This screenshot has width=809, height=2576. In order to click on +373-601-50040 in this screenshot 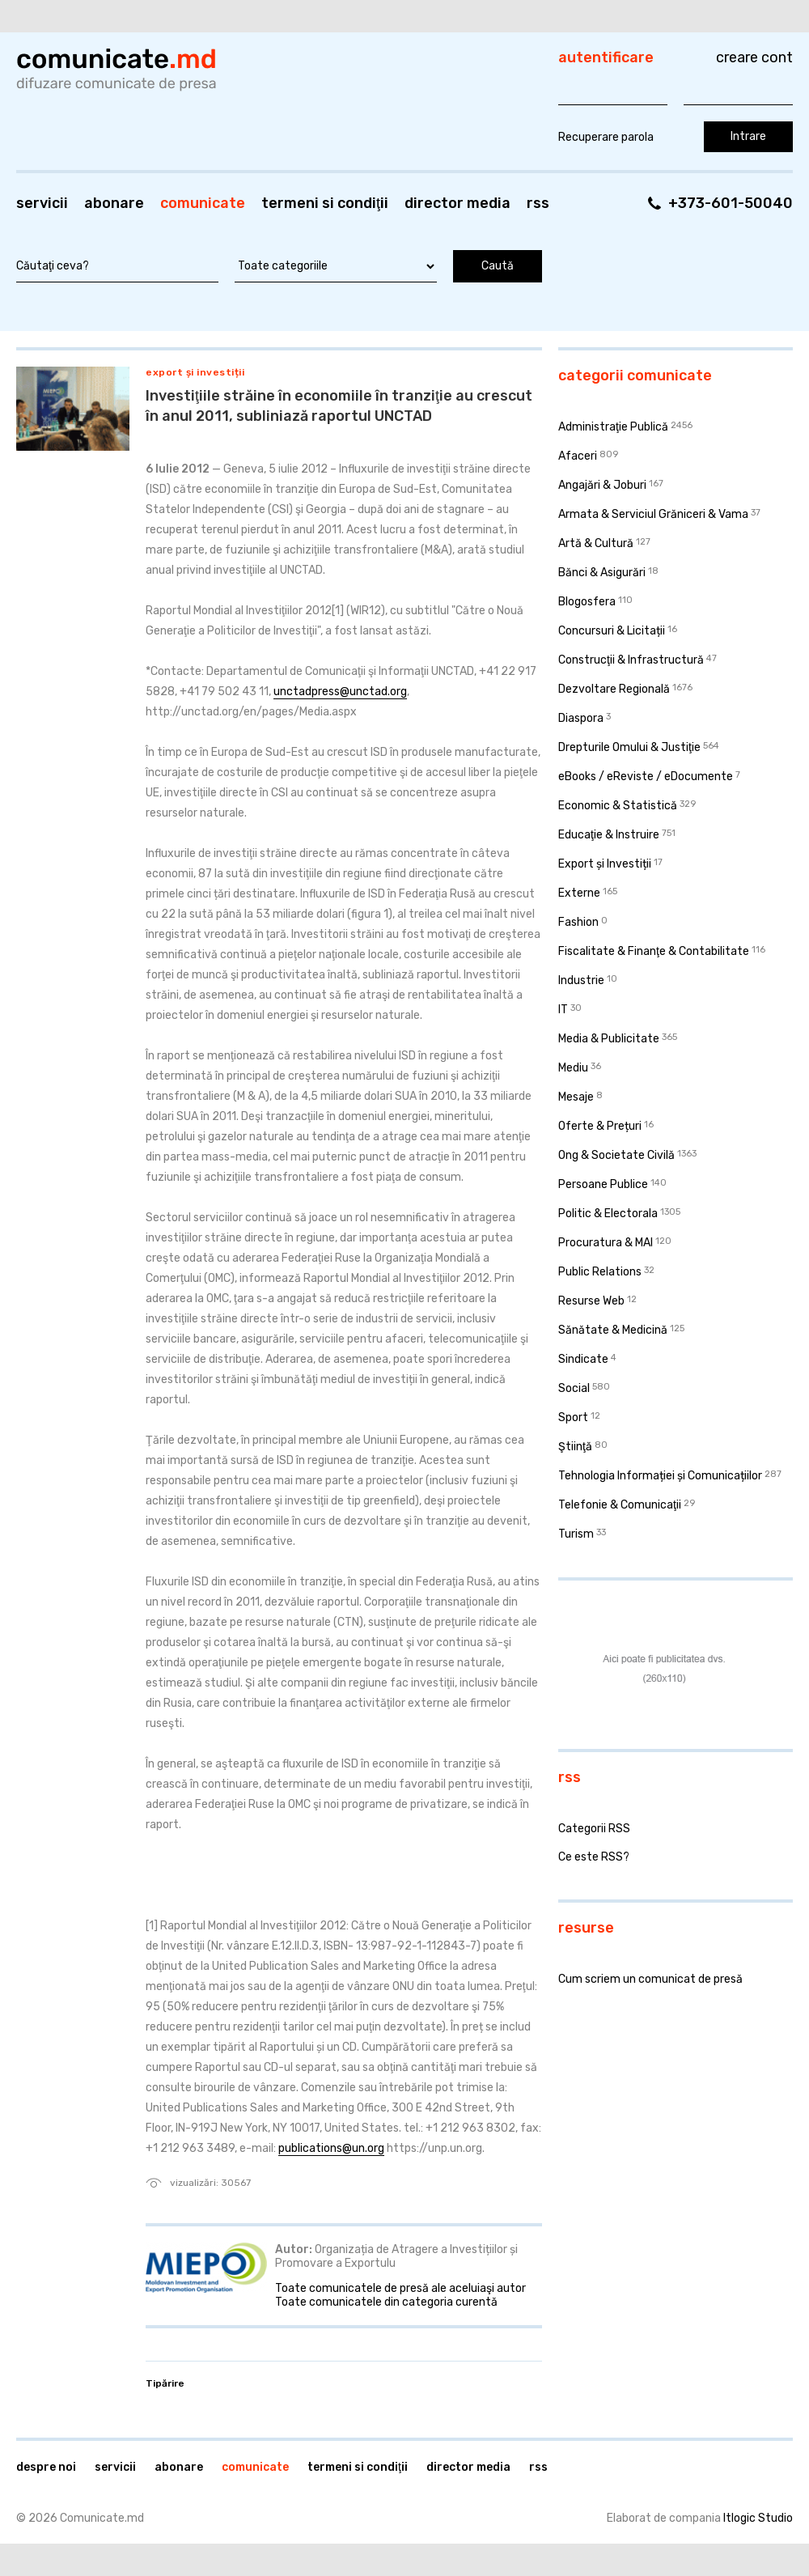, I will do `click(730, 203)`.